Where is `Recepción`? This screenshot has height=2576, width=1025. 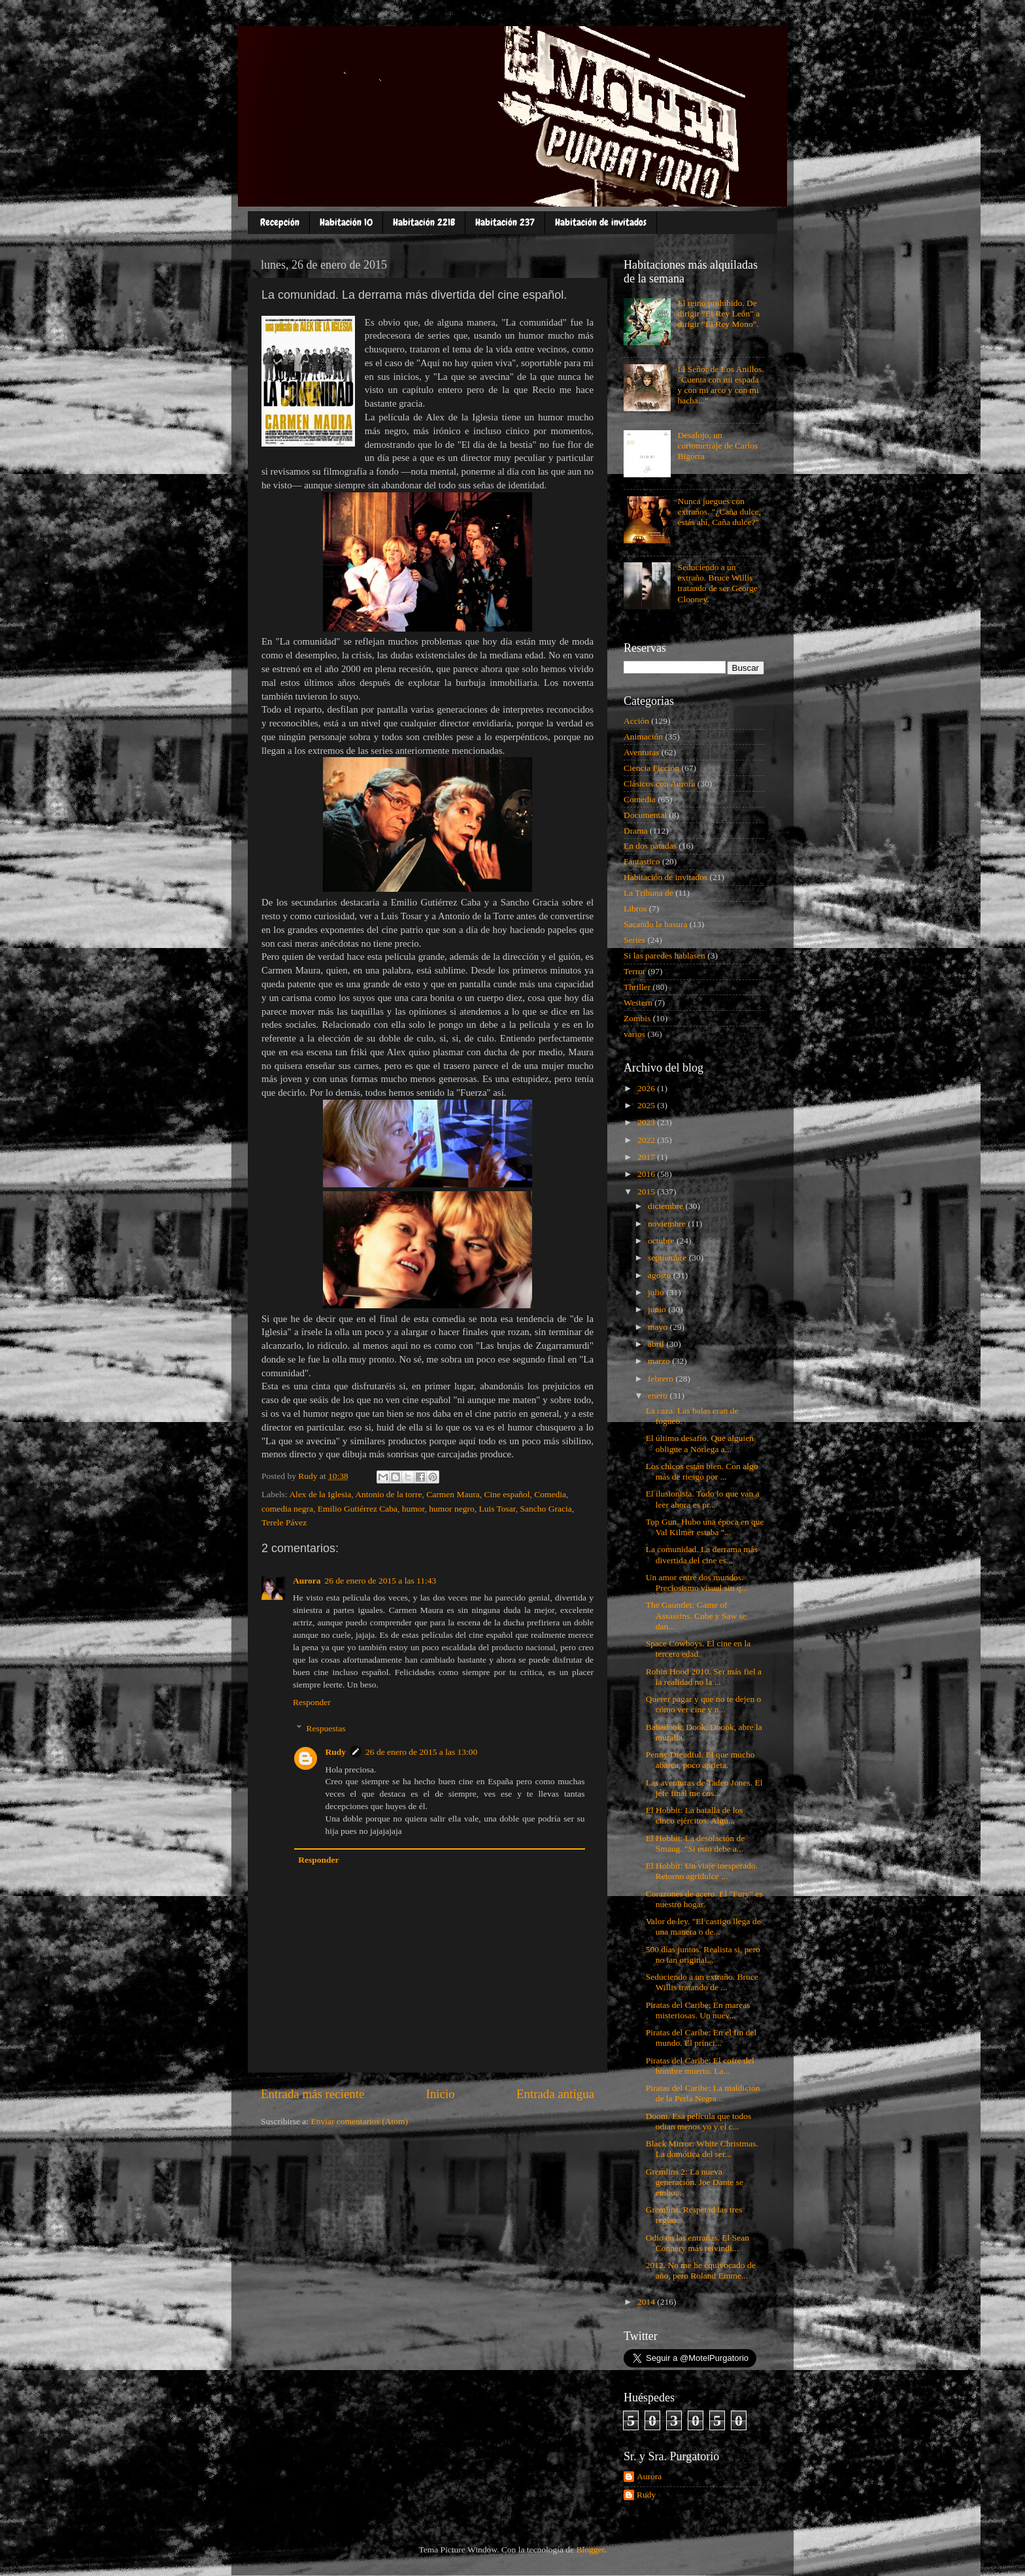 Recepción is located at coordinates (279, 222).